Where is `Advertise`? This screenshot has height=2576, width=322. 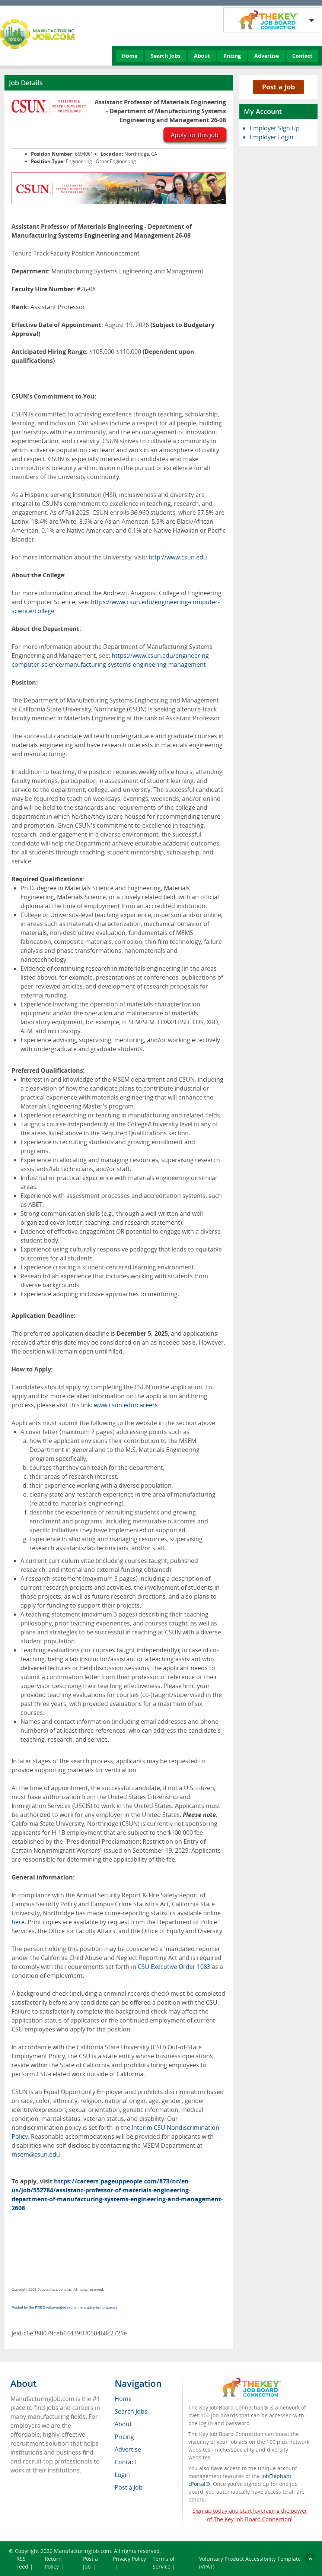
Advertise is located at coordinates (266, 55).